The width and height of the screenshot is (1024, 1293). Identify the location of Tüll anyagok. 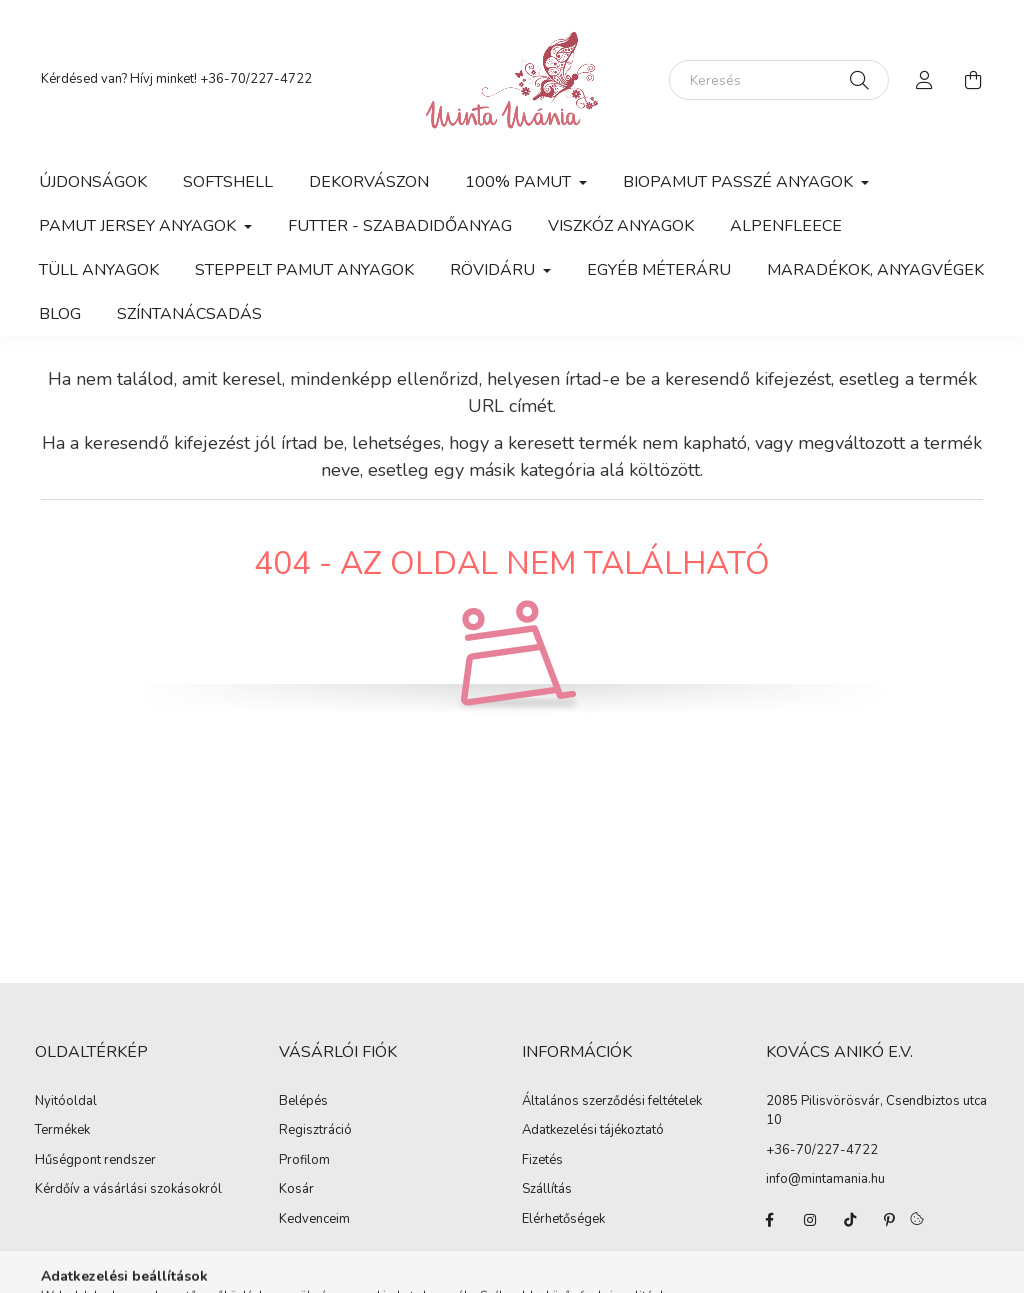
(99, 270).